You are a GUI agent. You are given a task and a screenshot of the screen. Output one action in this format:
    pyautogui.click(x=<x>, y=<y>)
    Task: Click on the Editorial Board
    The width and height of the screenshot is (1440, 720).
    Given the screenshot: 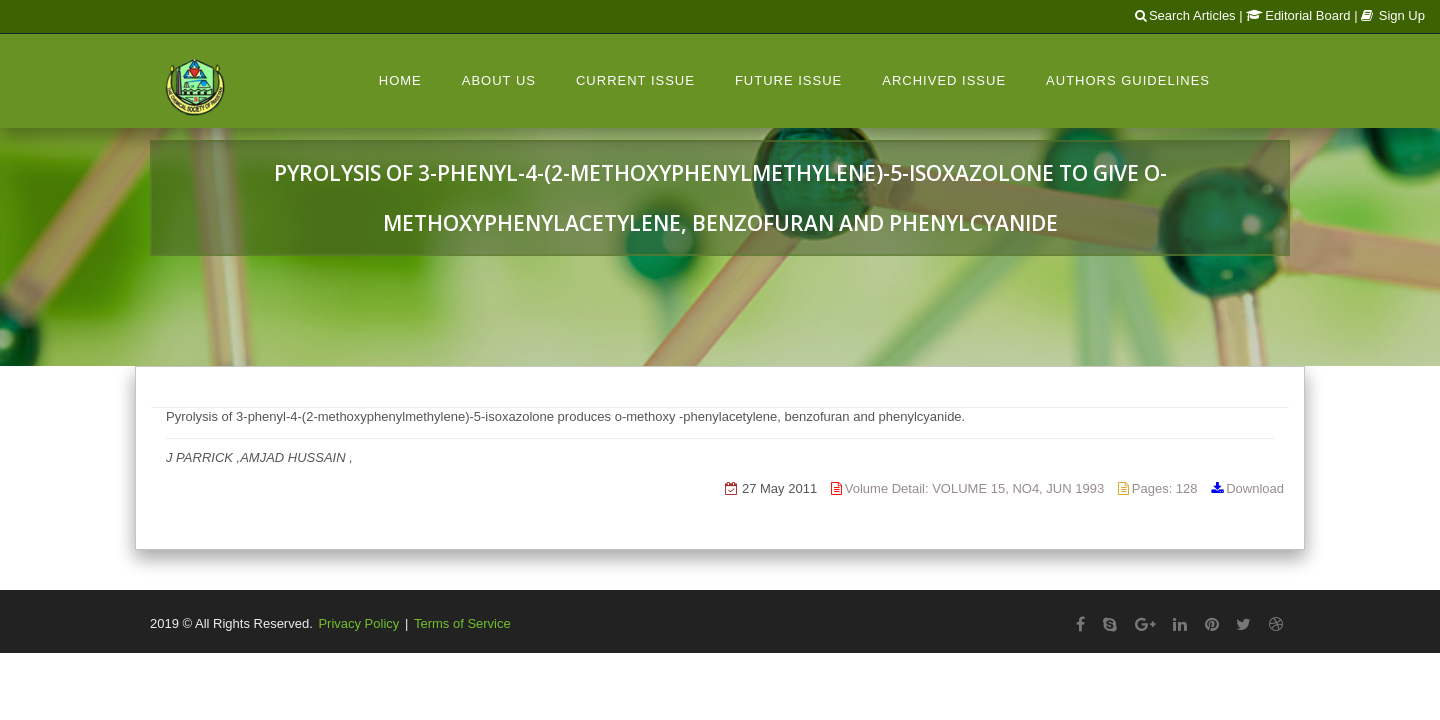 What is the action you would take?
    pyautogui.click(x=1298, y=15)
    